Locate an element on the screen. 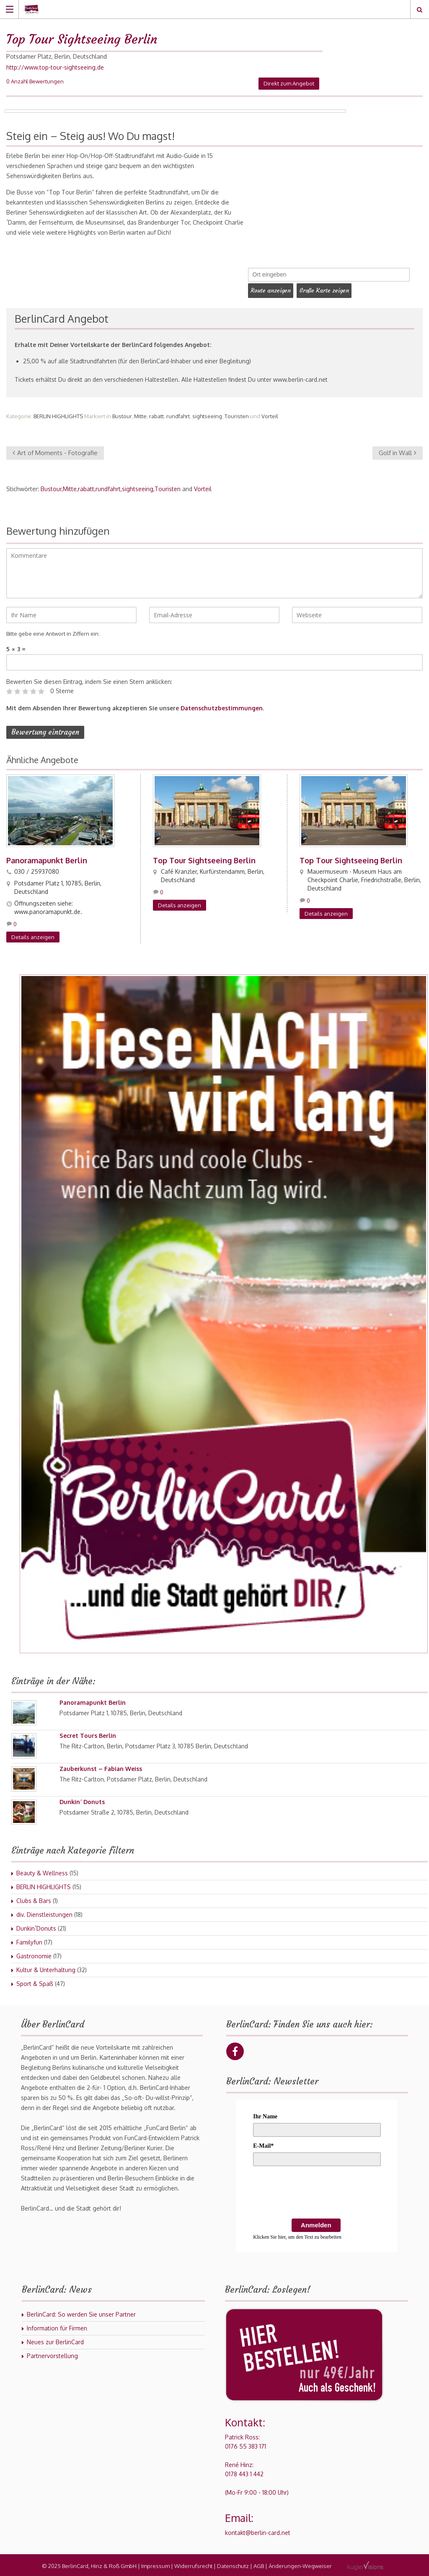  Impressum is located at coordinates (155, 2564).